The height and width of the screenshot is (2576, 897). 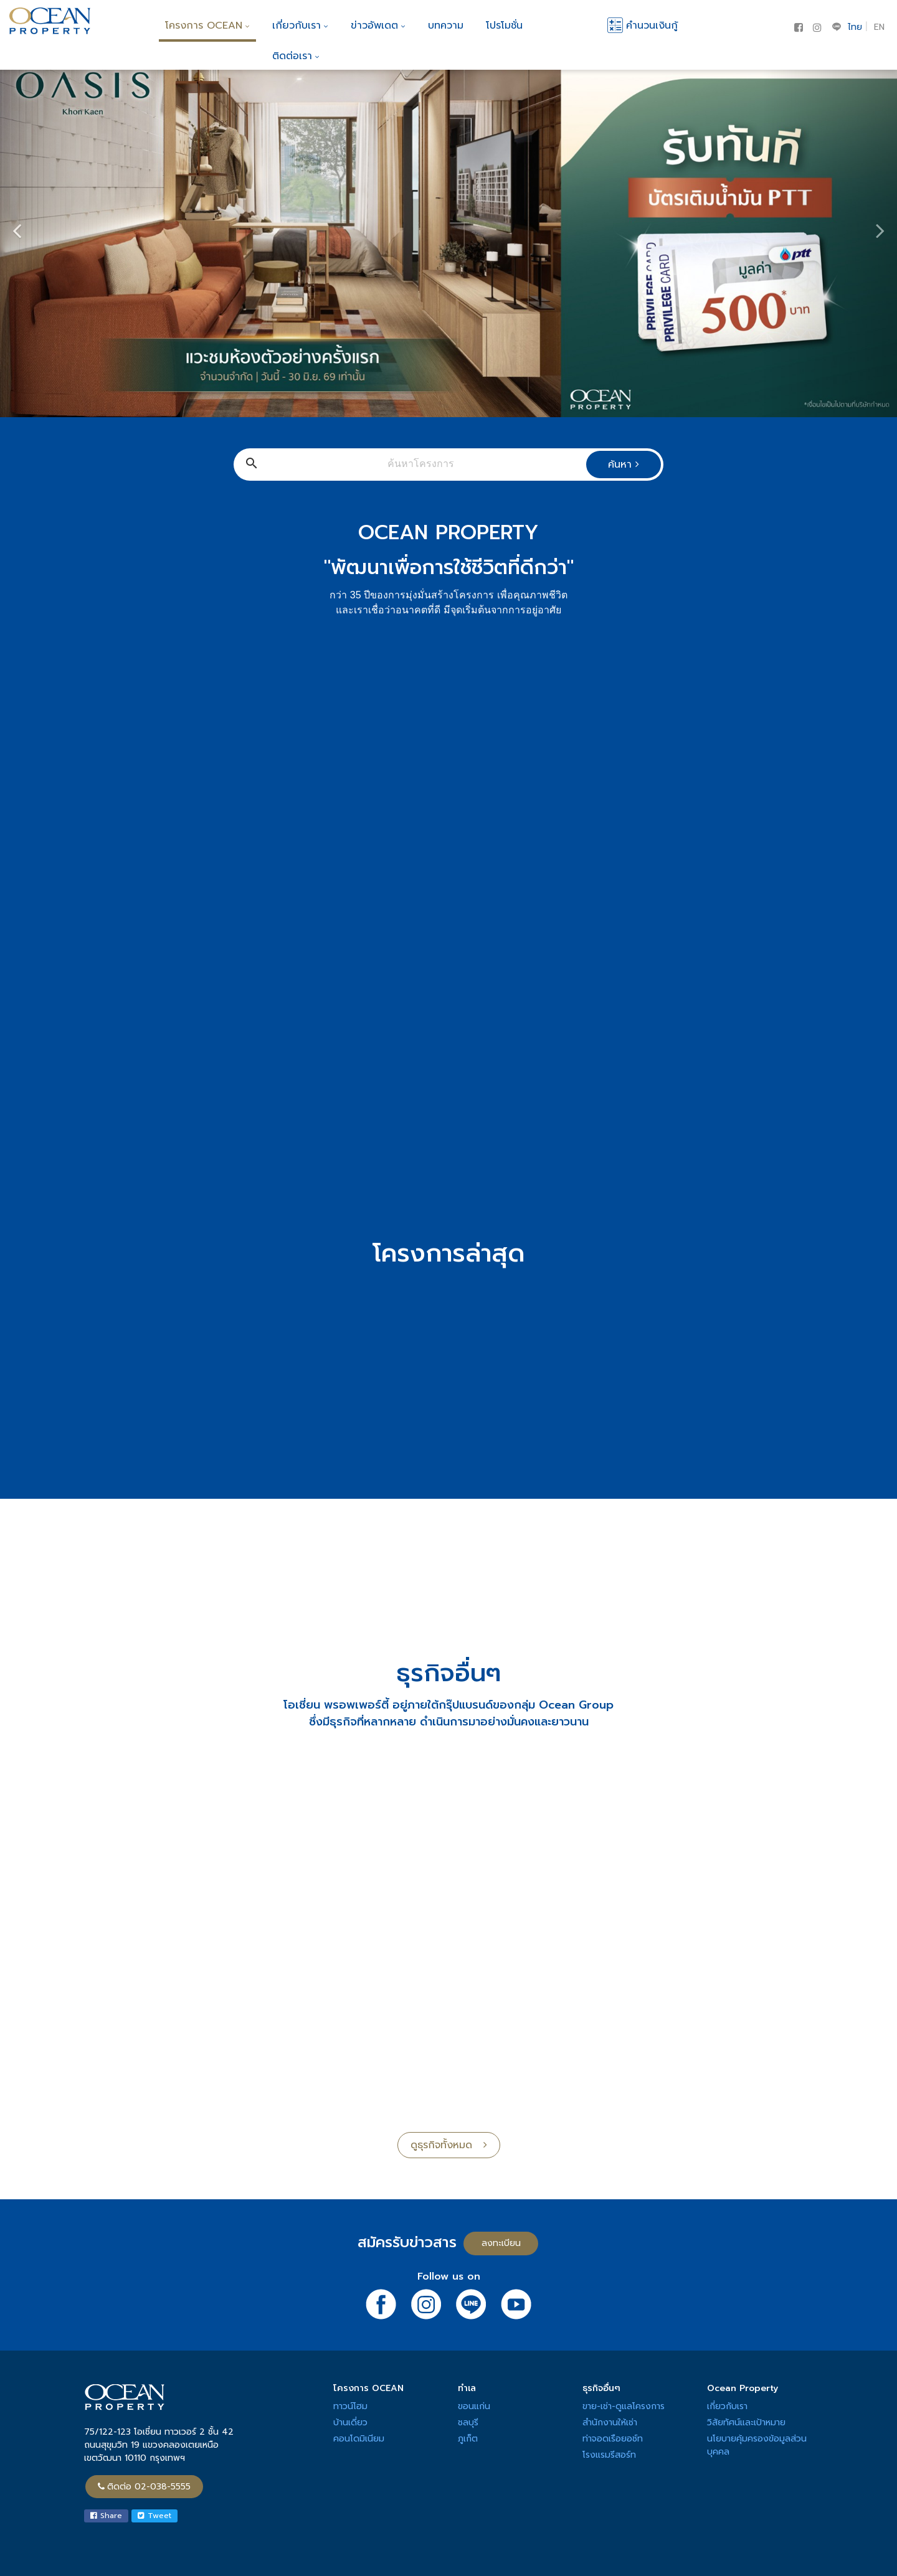 I want to click on ติดต่อ 02-038-5555, so click(x=144, y=2486).